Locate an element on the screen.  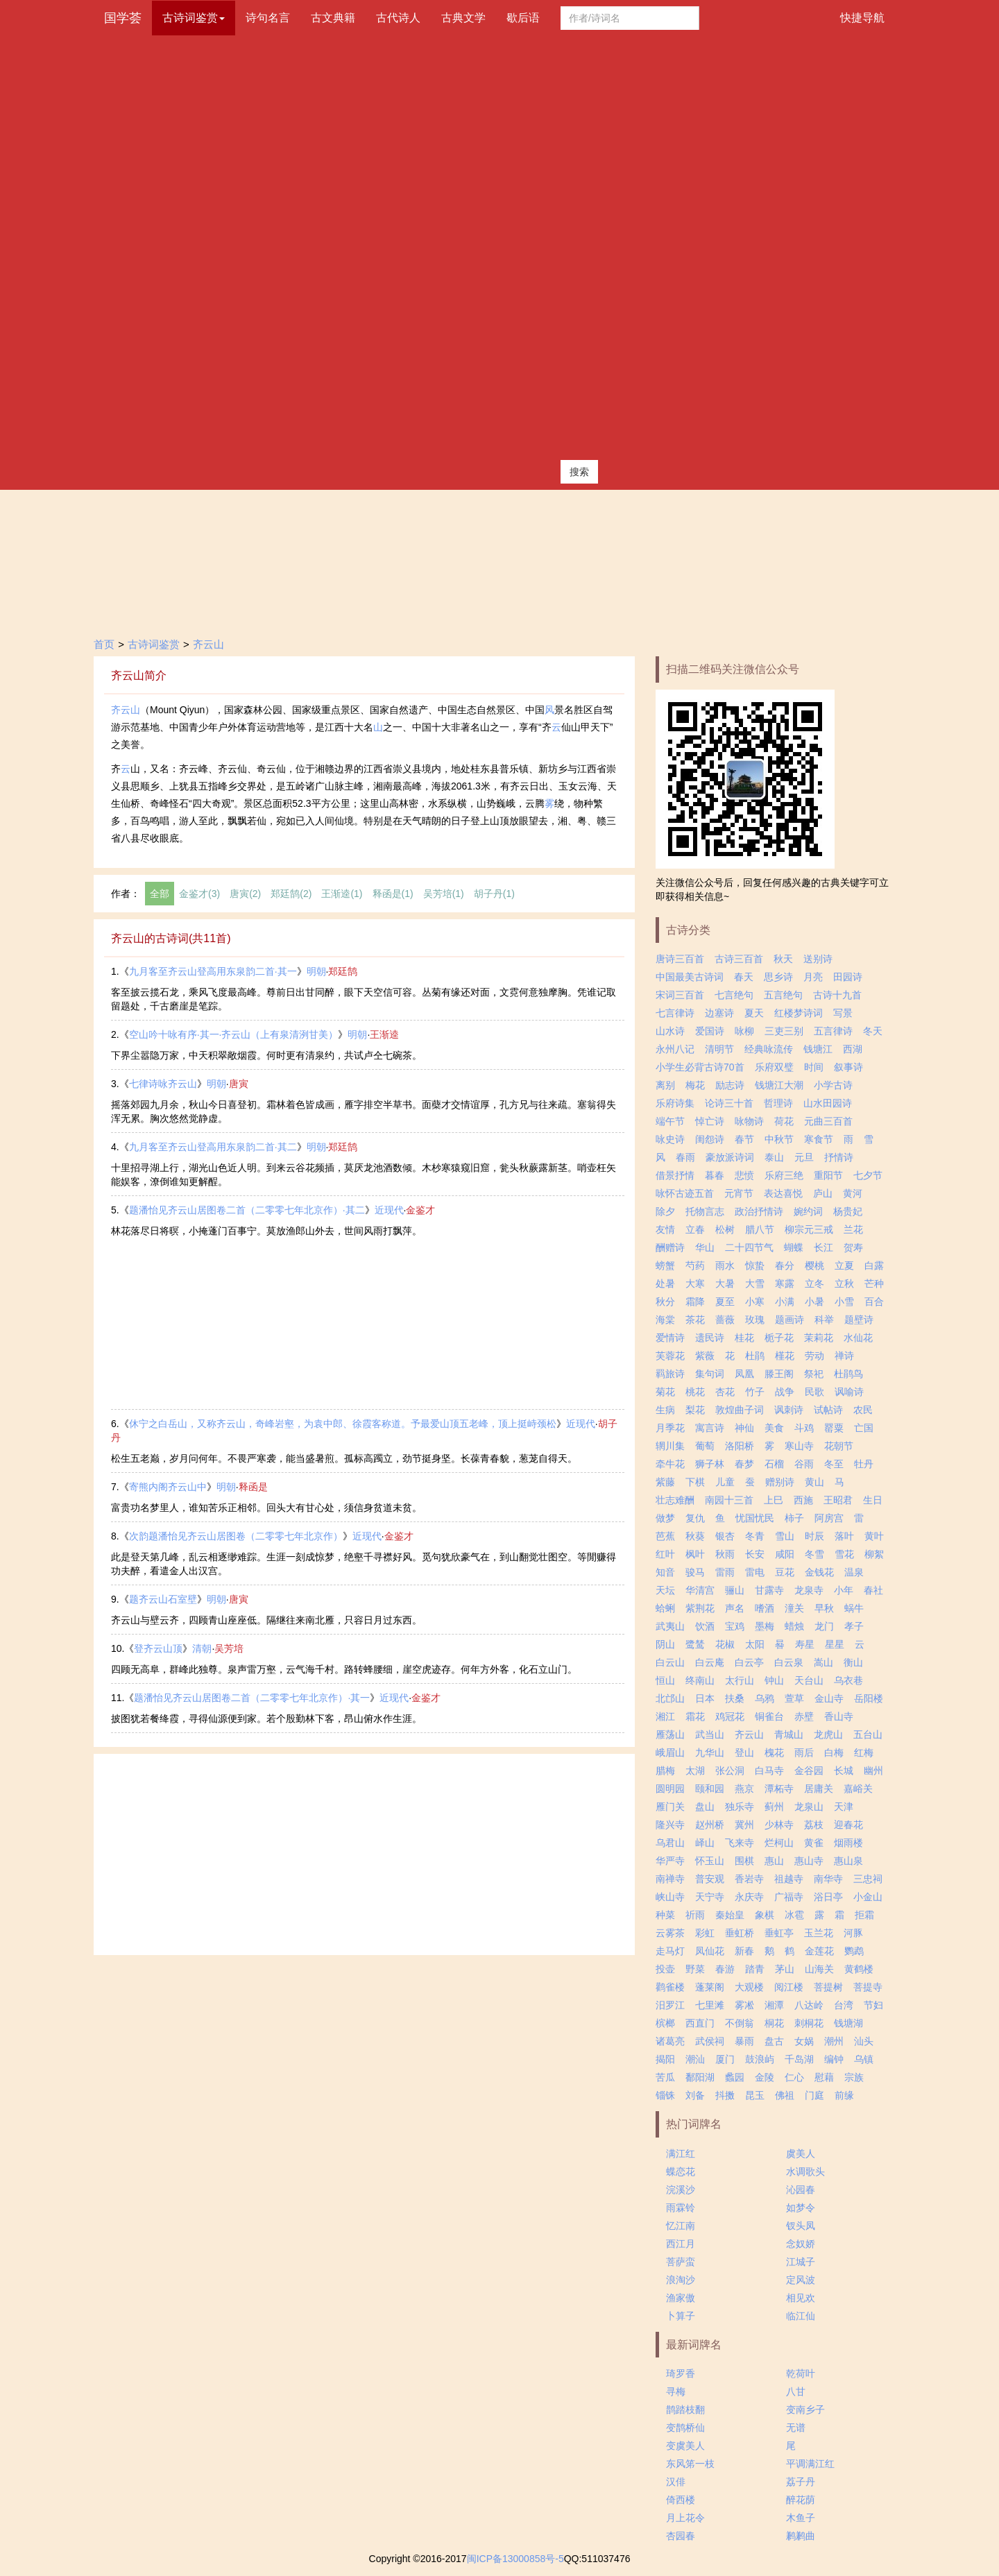
杏花 is located at coordinates (725, 1391).